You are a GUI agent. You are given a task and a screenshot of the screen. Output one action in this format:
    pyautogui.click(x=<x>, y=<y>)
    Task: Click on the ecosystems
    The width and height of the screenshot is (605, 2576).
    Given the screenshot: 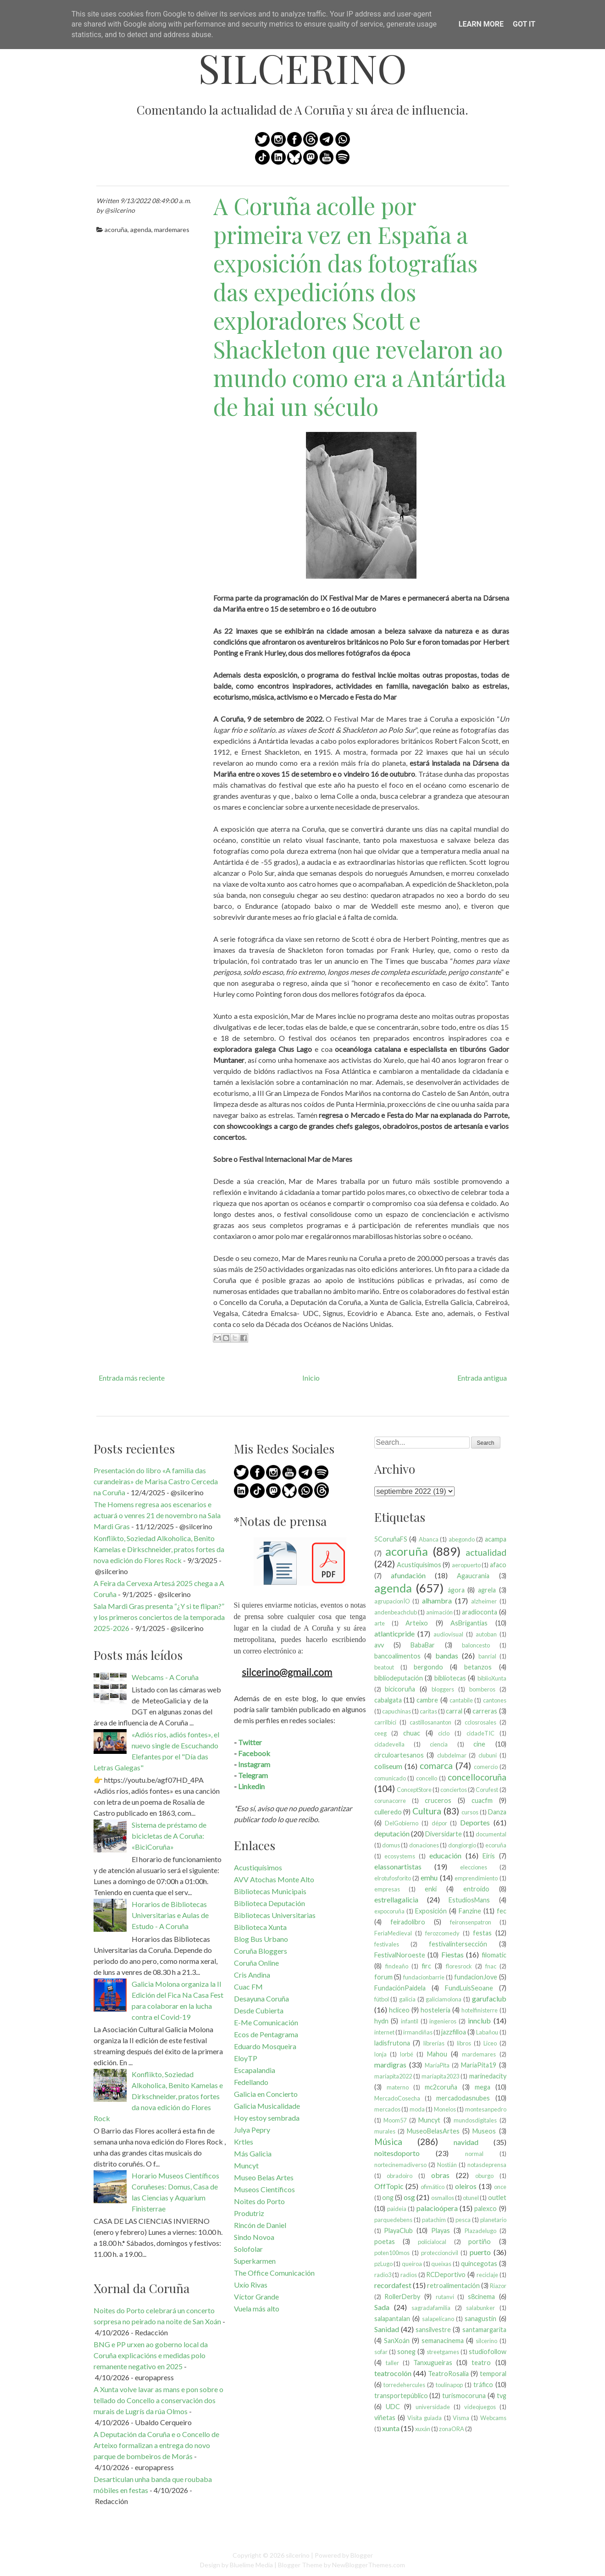 What is the action you would take?
    pyautogui.click(x=399, y=1856)
    